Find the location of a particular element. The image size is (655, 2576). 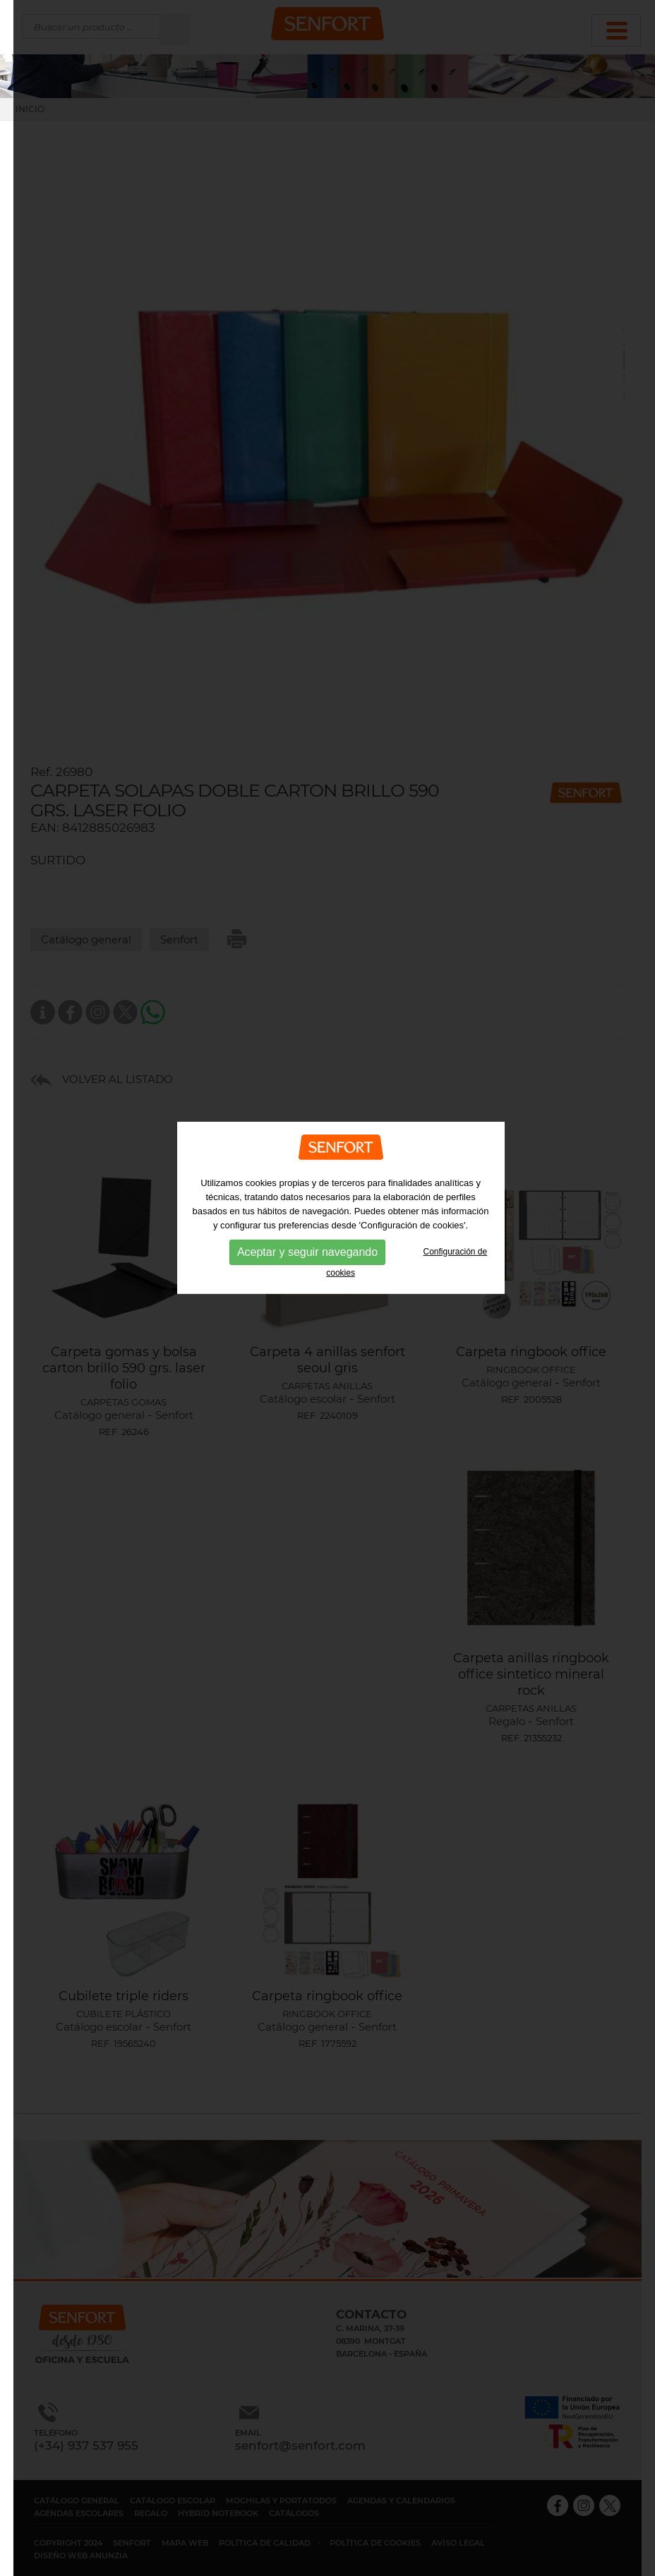

Aceptar y seguir navegando is located at coordinates (307, 1212).